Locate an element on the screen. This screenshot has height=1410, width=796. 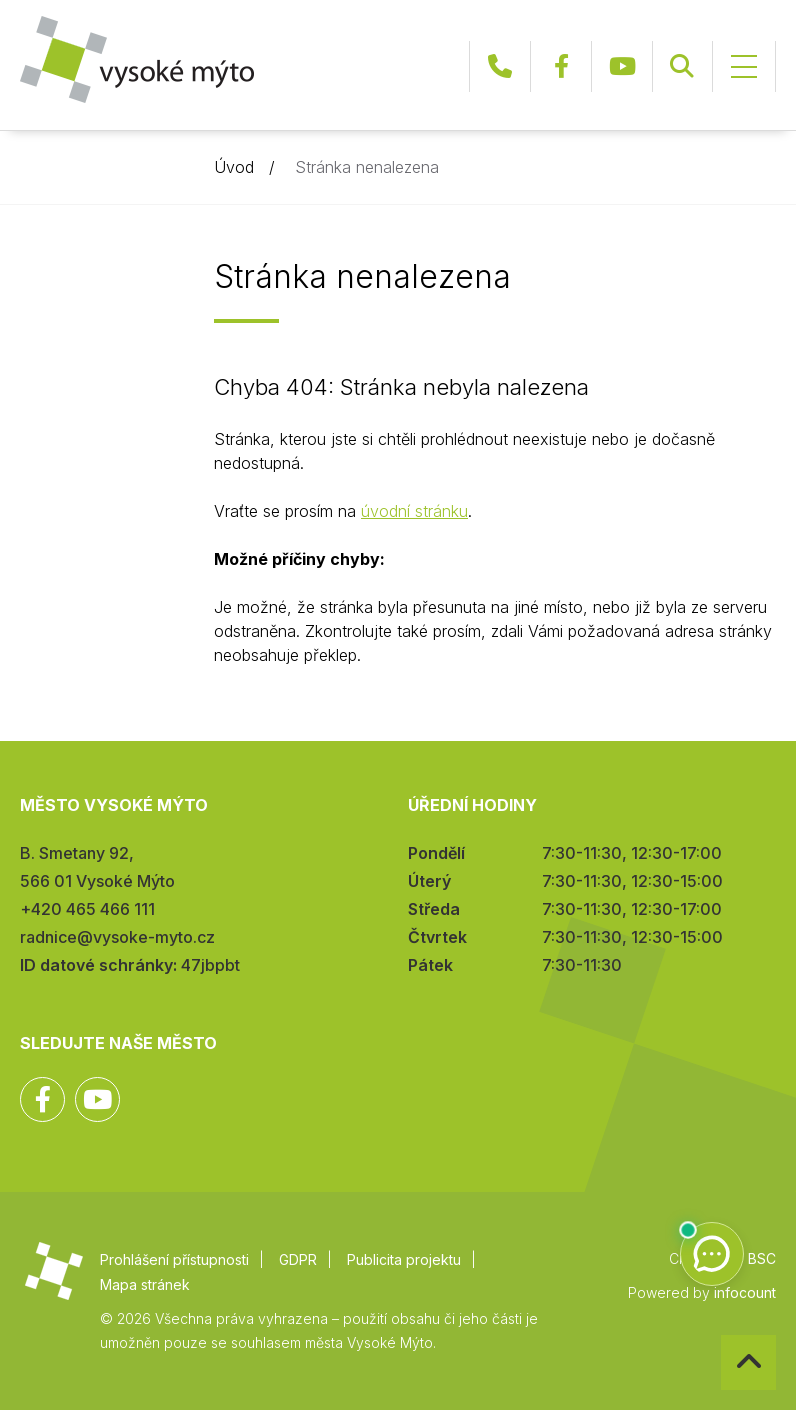
Město Vysoké Mýto is located at coordinates (137, 59).